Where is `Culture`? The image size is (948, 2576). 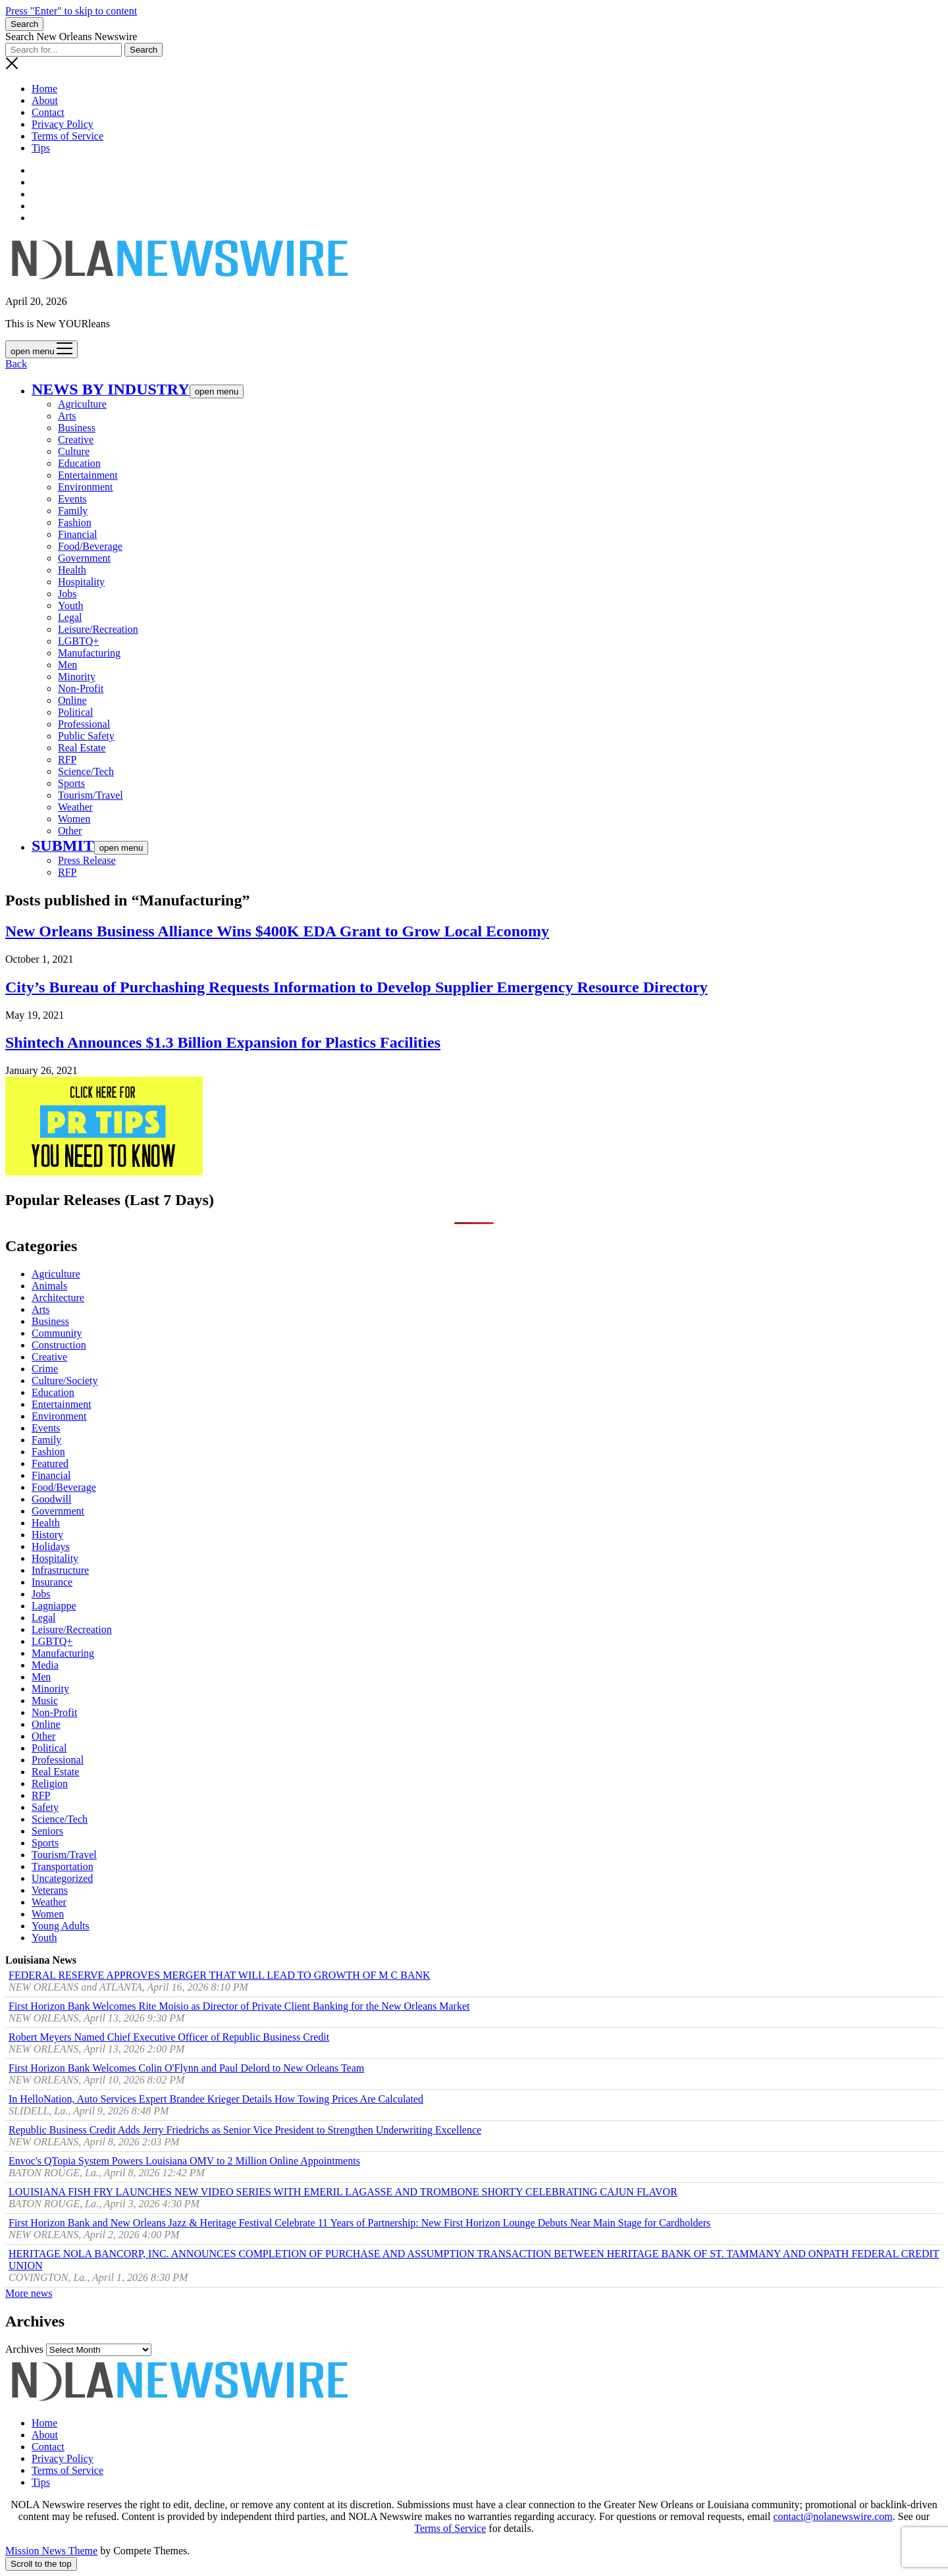 Culture is located at coordinates (74, 451).